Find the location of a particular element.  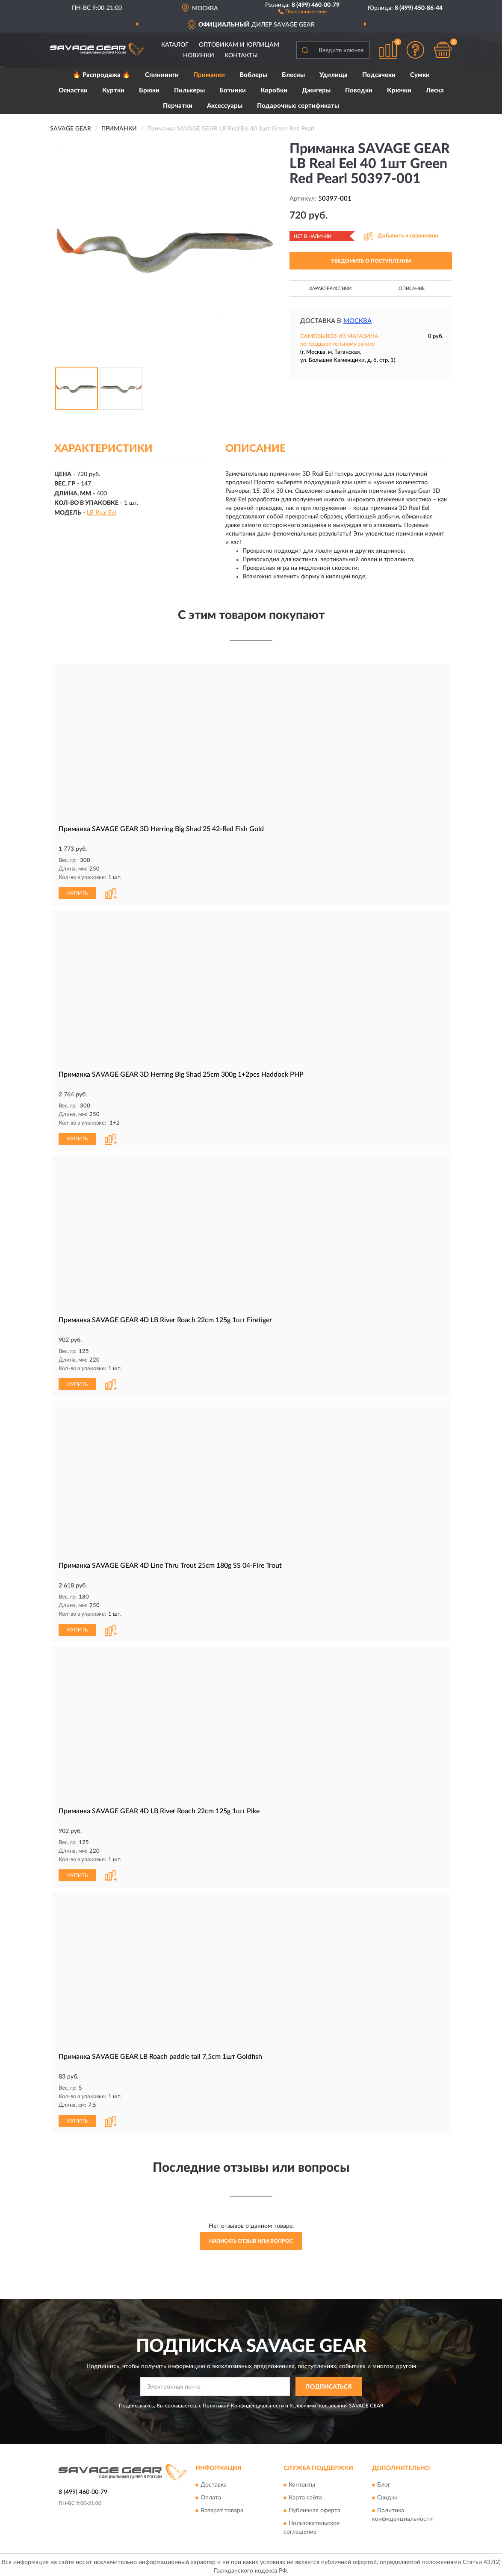

Блог is located at coordinates (383, 2481).